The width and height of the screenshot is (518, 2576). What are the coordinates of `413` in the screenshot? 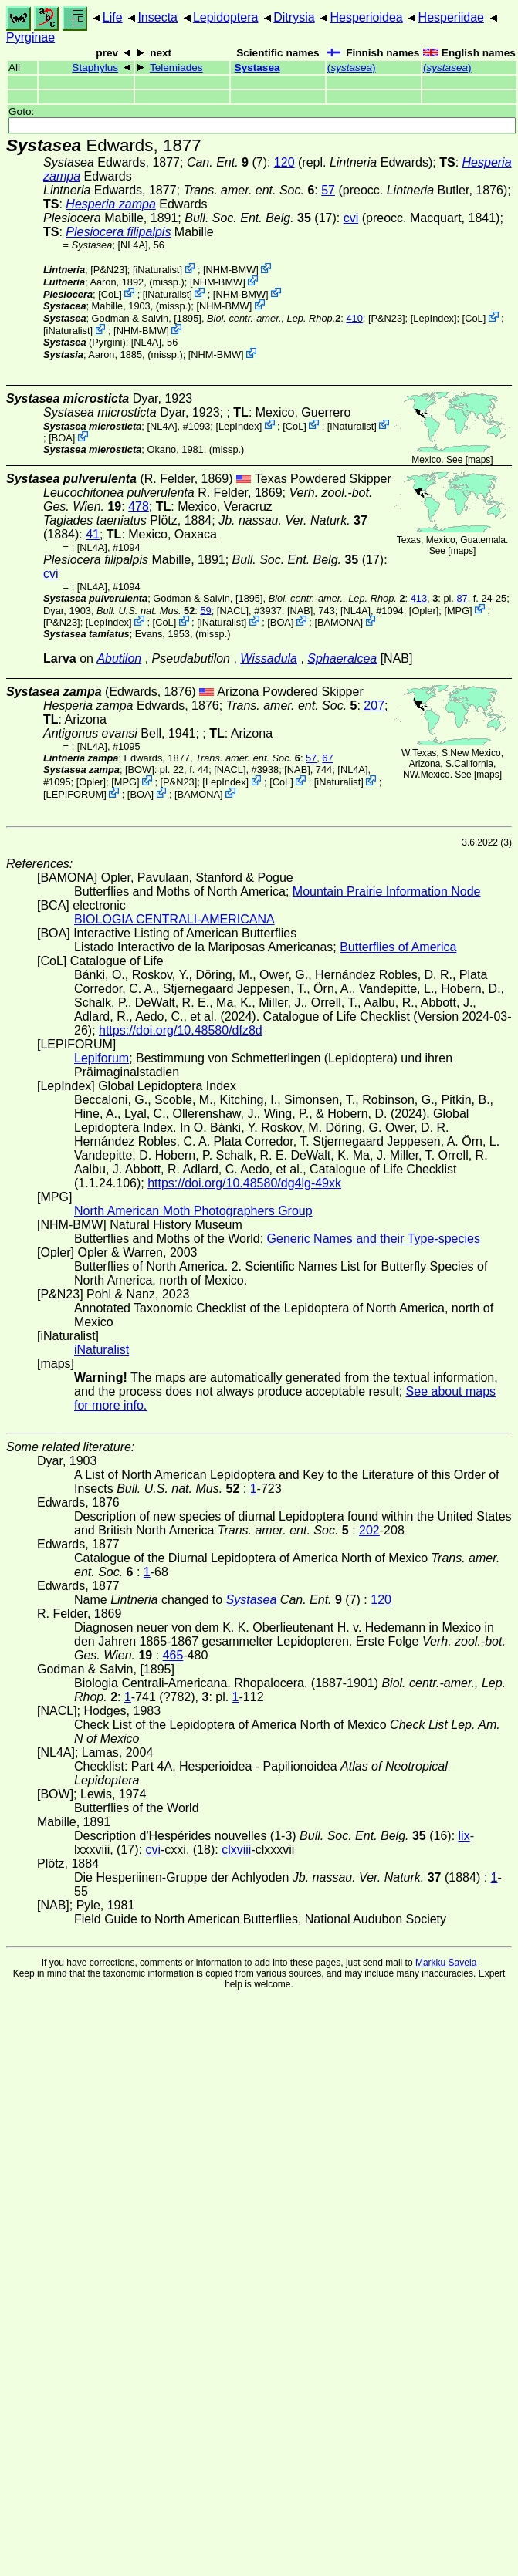 It's located at (419, 598).